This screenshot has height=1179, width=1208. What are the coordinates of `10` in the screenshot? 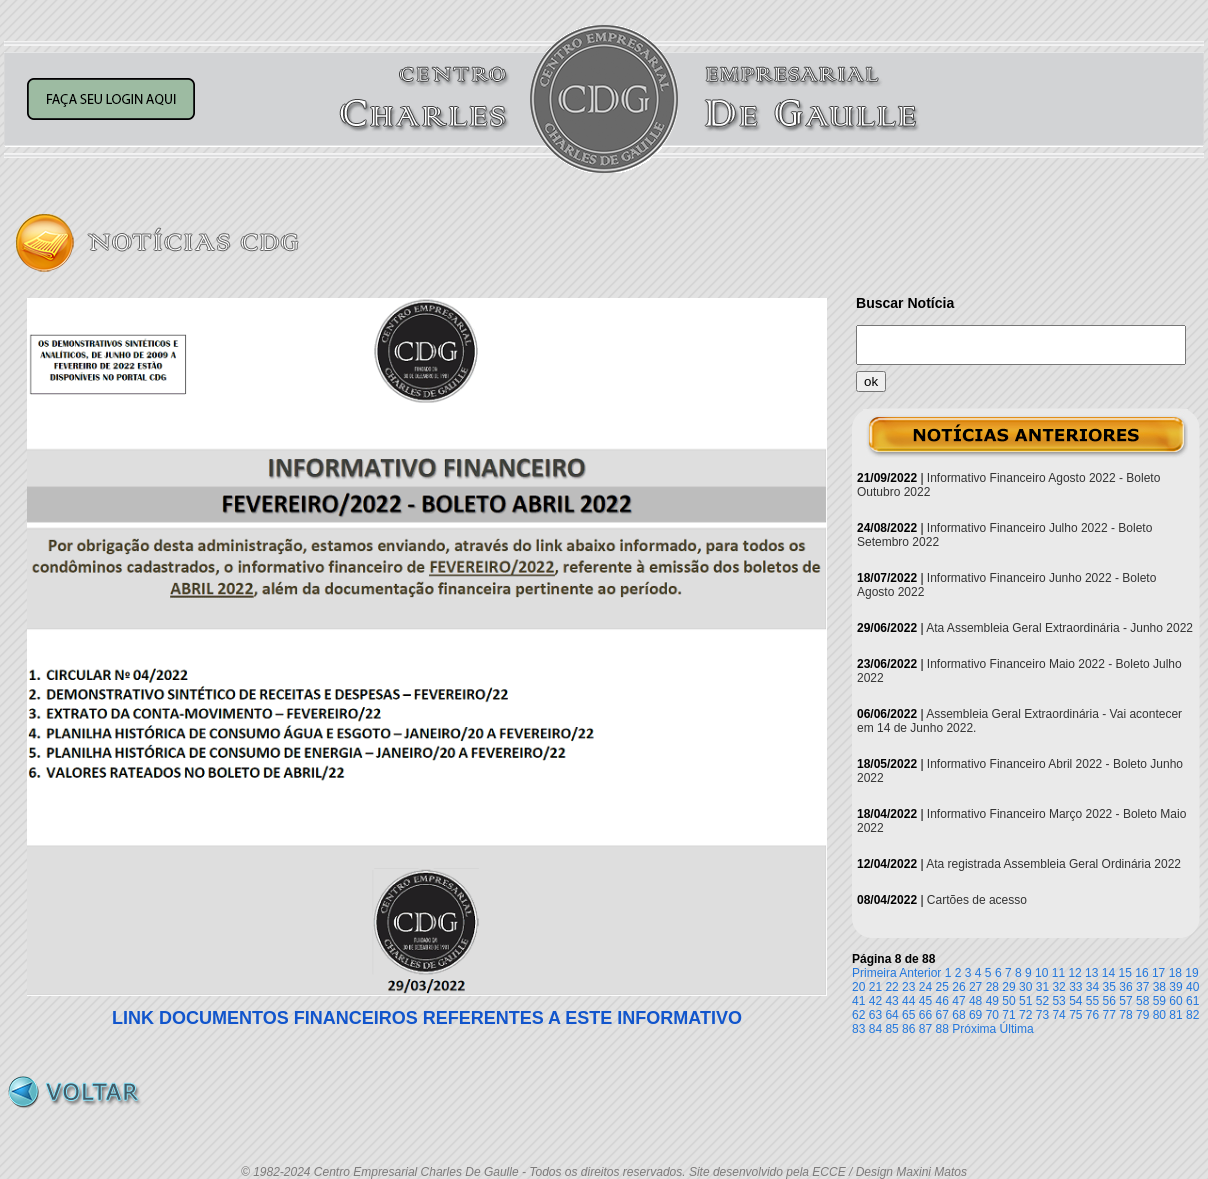 It's located at (1041, 973).